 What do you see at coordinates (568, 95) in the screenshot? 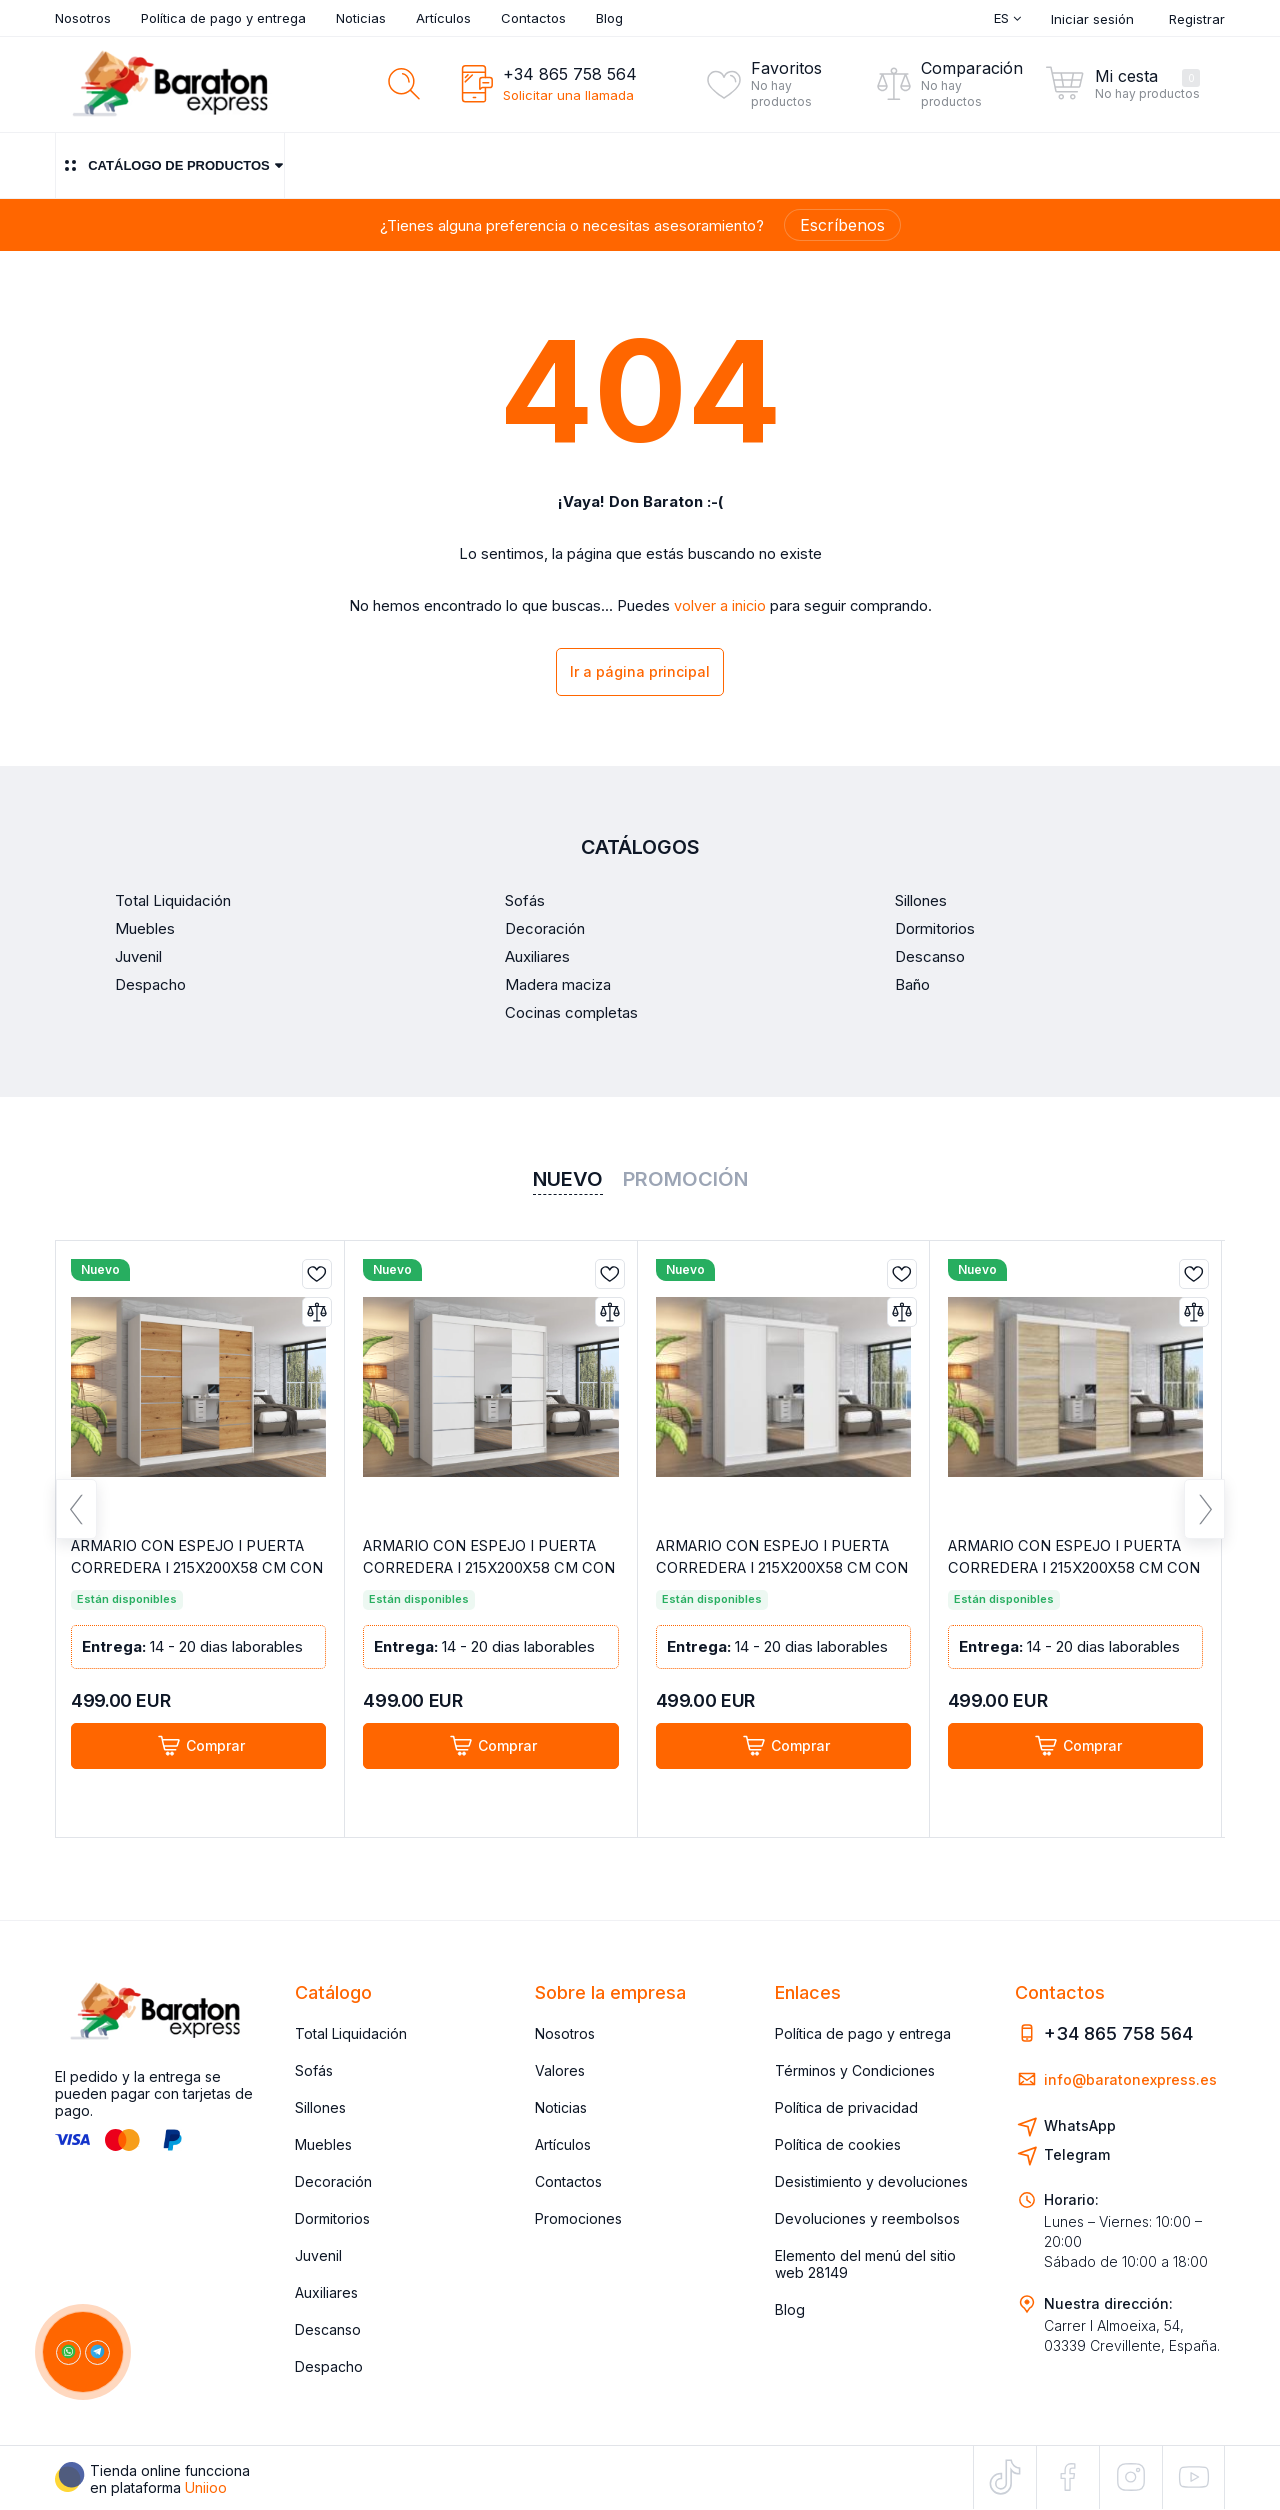
I see `Solicitar una llamada` at bounding box center [568, 95].